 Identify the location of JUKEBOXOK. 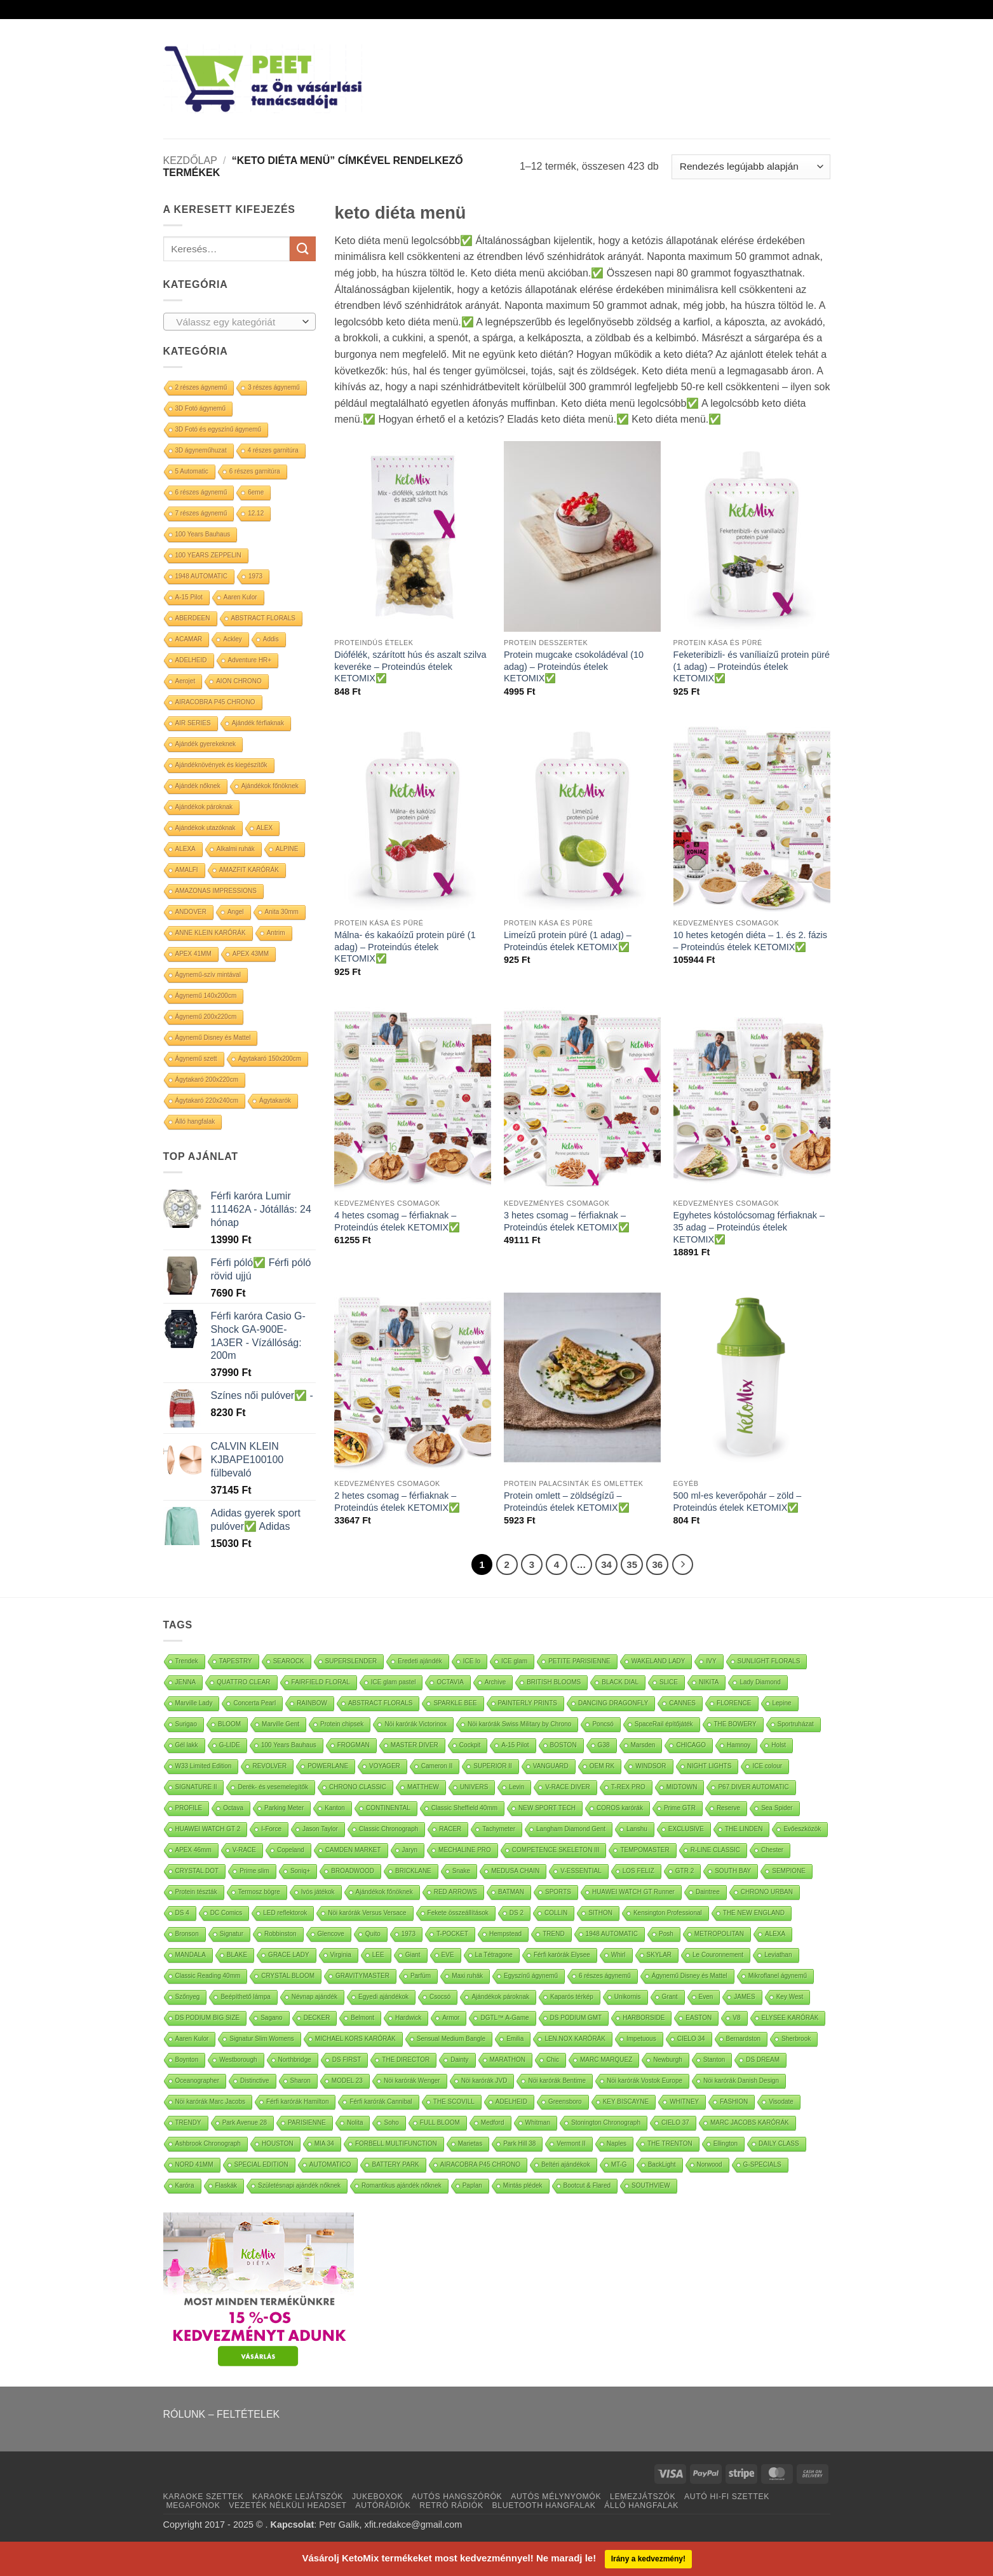
(377, 2496).